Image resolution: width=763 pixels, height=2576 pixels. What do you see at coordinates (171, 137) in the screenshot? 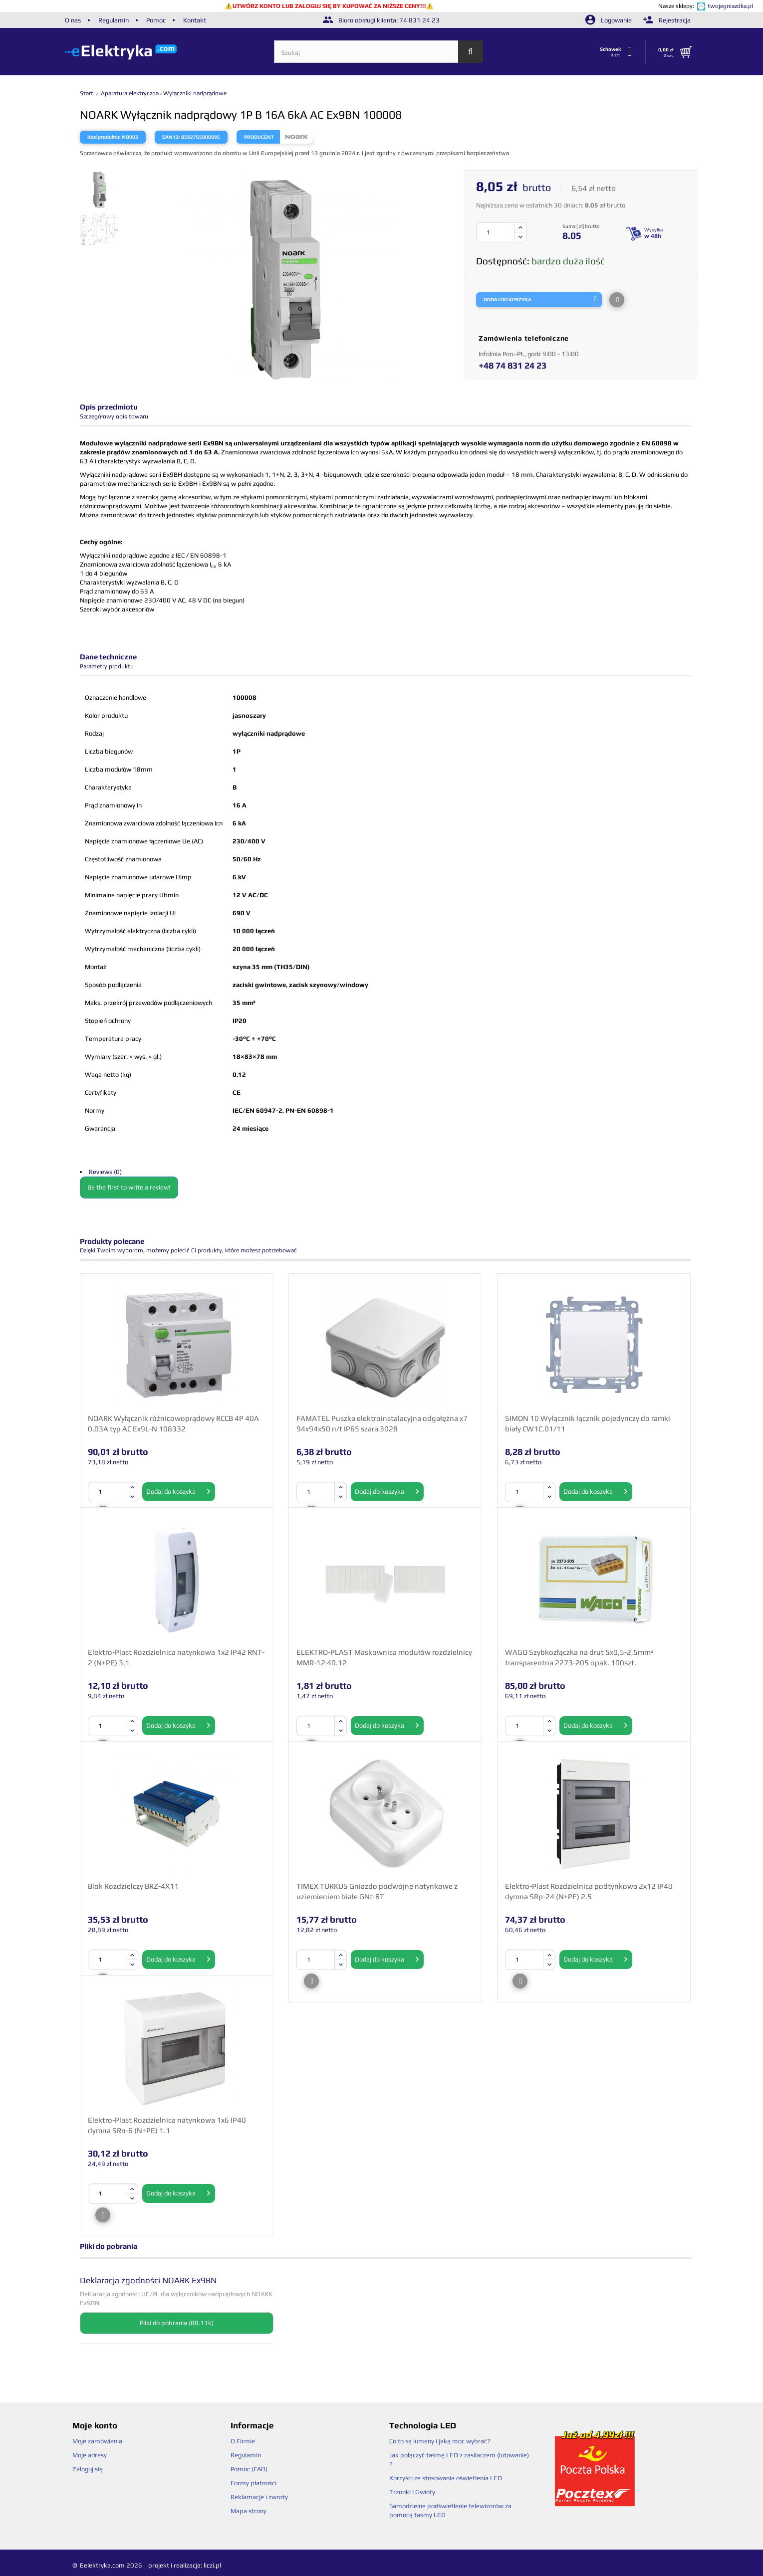
I see `EAN13:` at bounding box center [171, 137].